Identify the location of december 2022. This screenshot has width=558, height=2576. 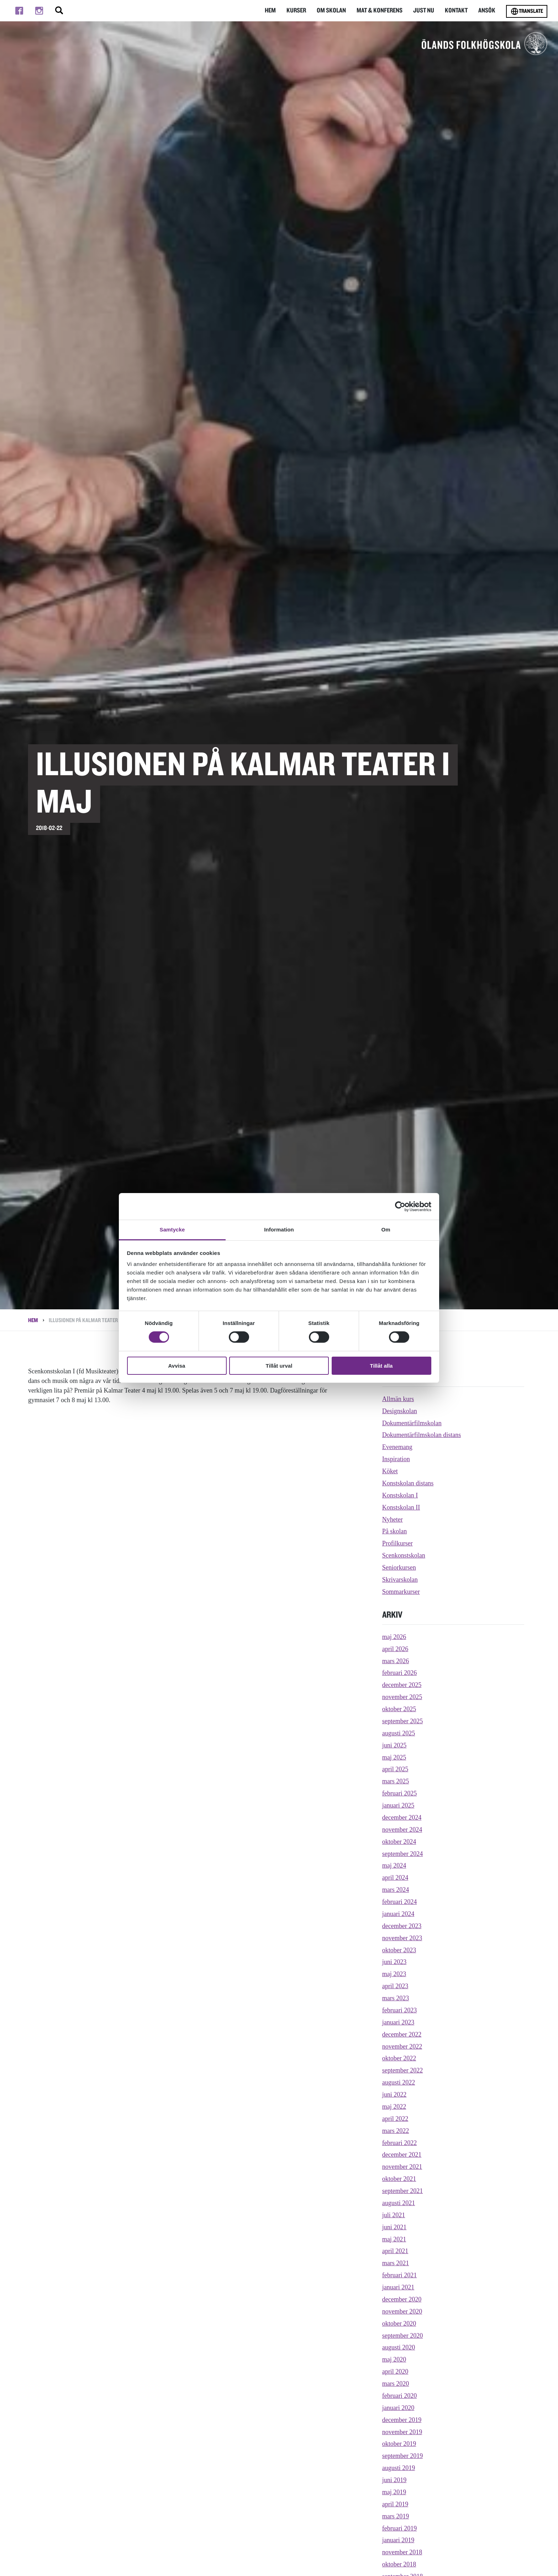
(401, 2034).